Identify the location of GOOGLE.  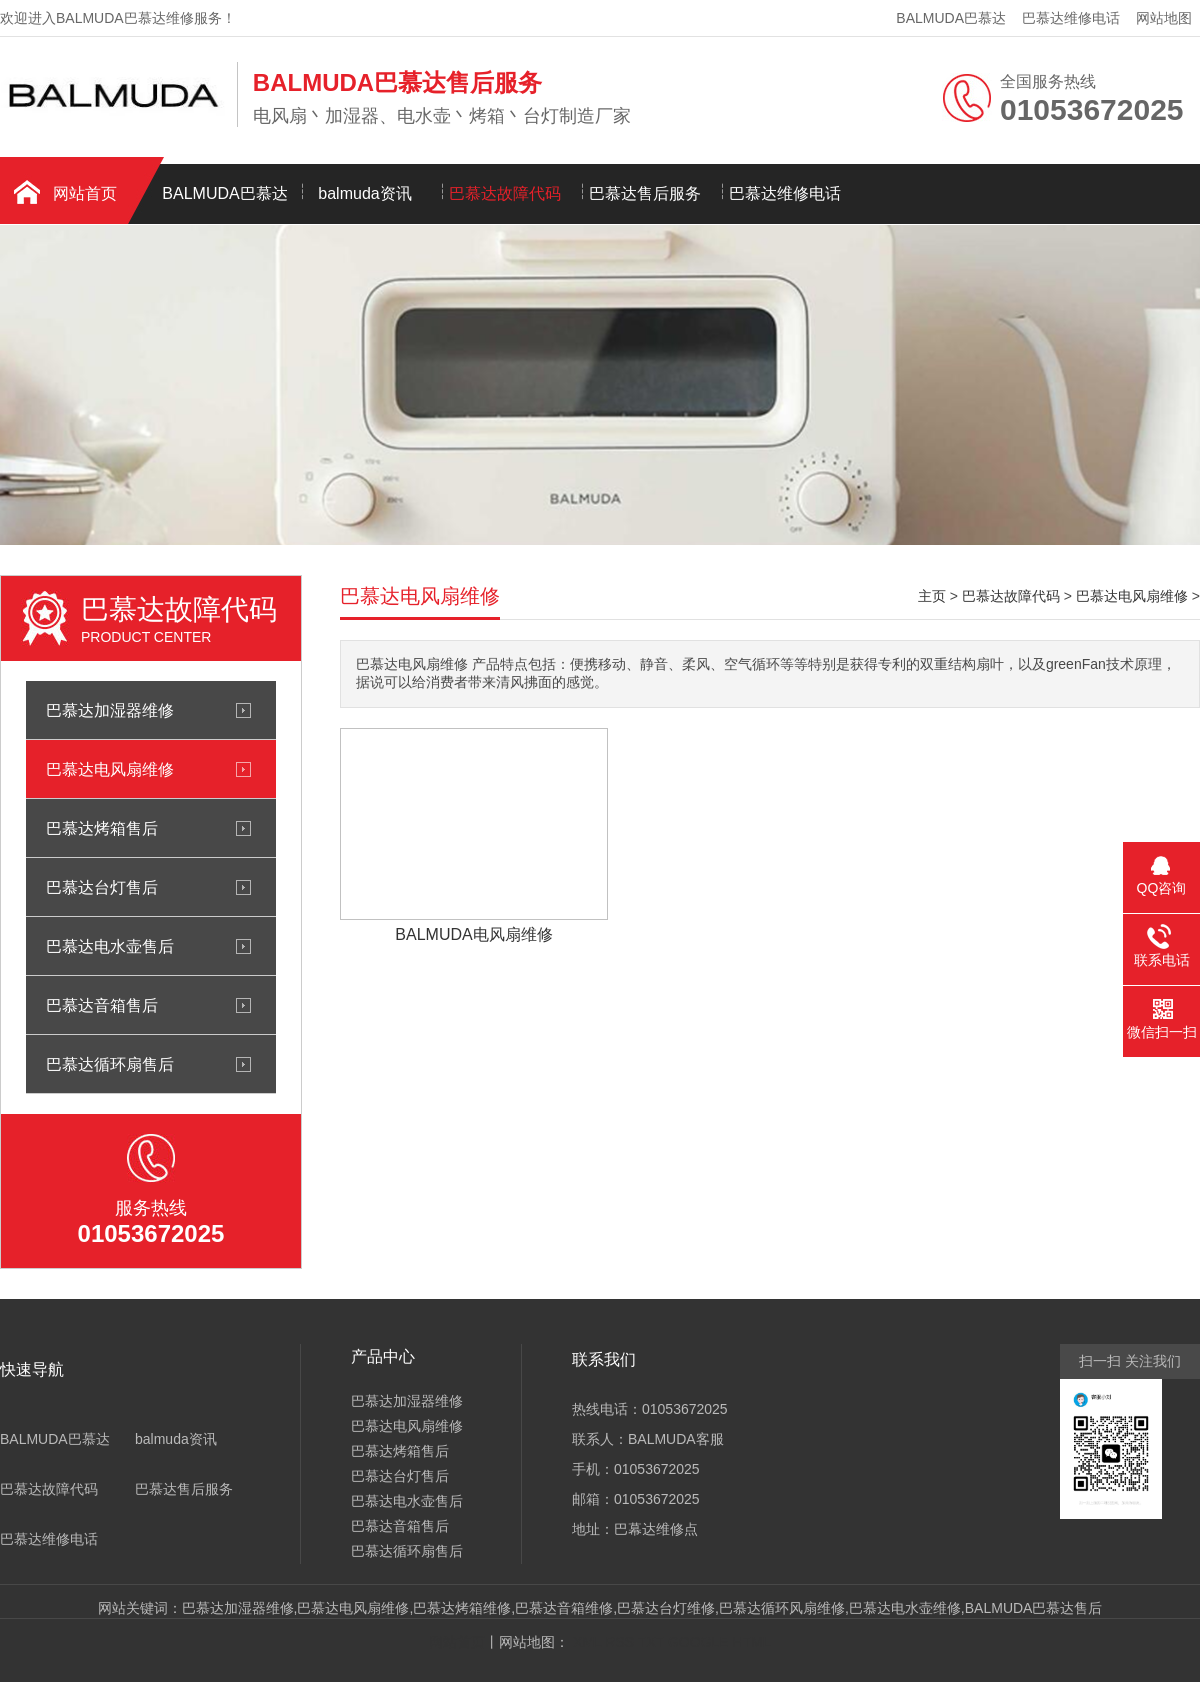
(698, 1642).